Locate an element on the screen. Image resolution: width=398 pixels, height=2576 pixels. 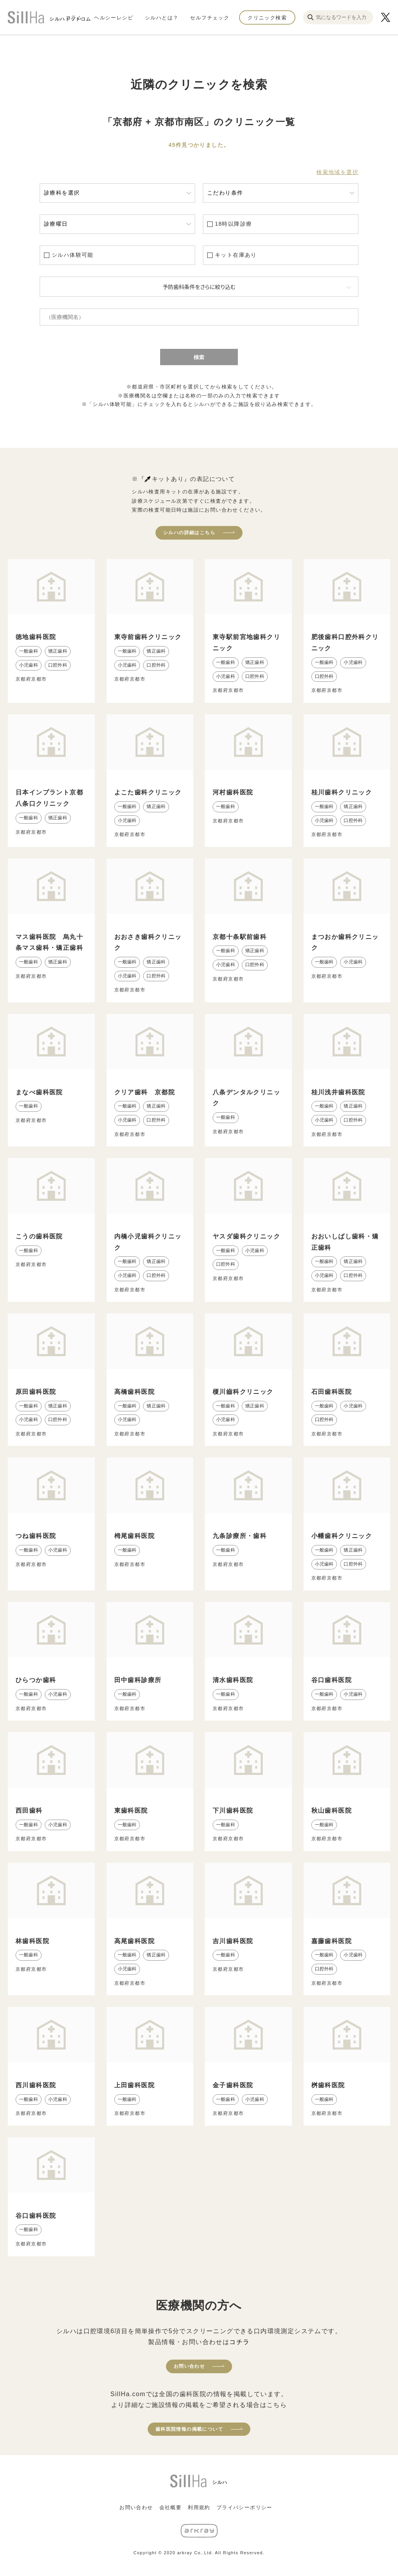
検索地域を選択 is located at coordinates (337, 172).